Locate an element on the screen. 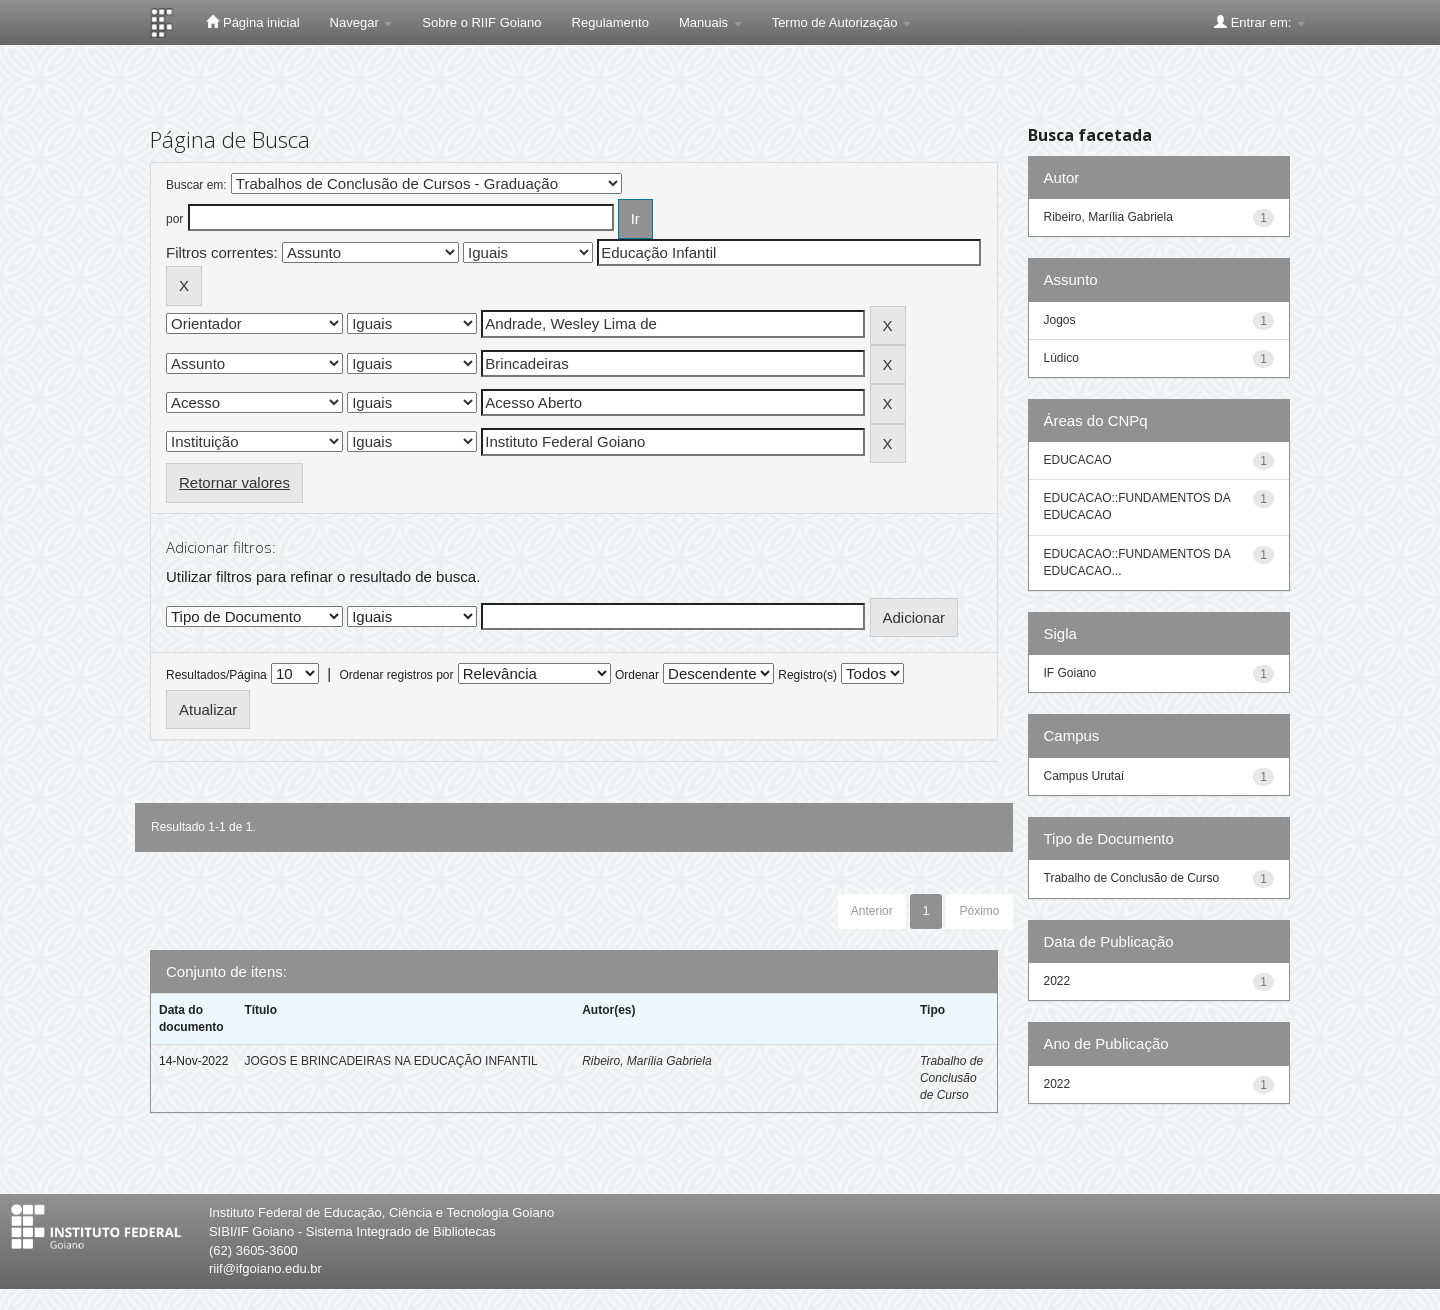 This screenshot has height=1310, width=1440. IF Goiano is located at coordinates (1070, 673).